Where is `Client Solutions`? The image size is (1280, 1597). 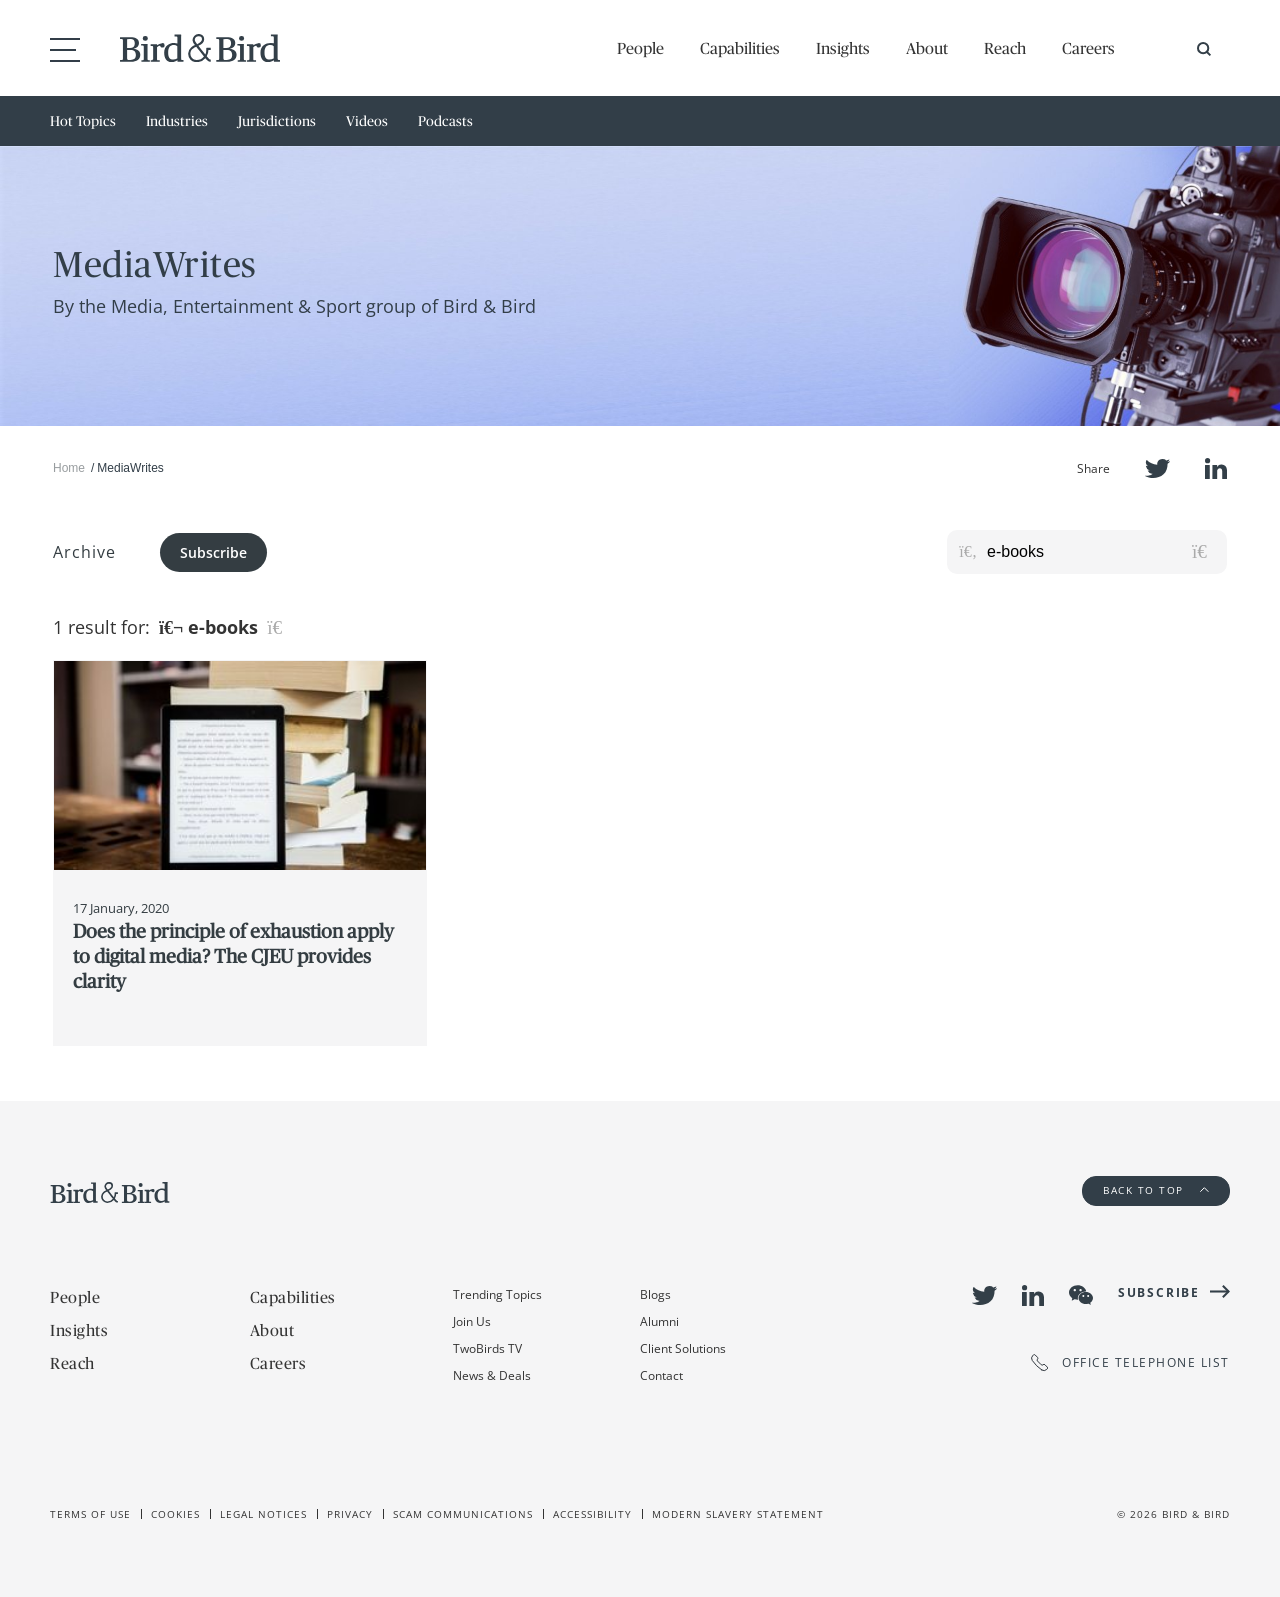 Client Solutions is located at coordinates (683, 1348).